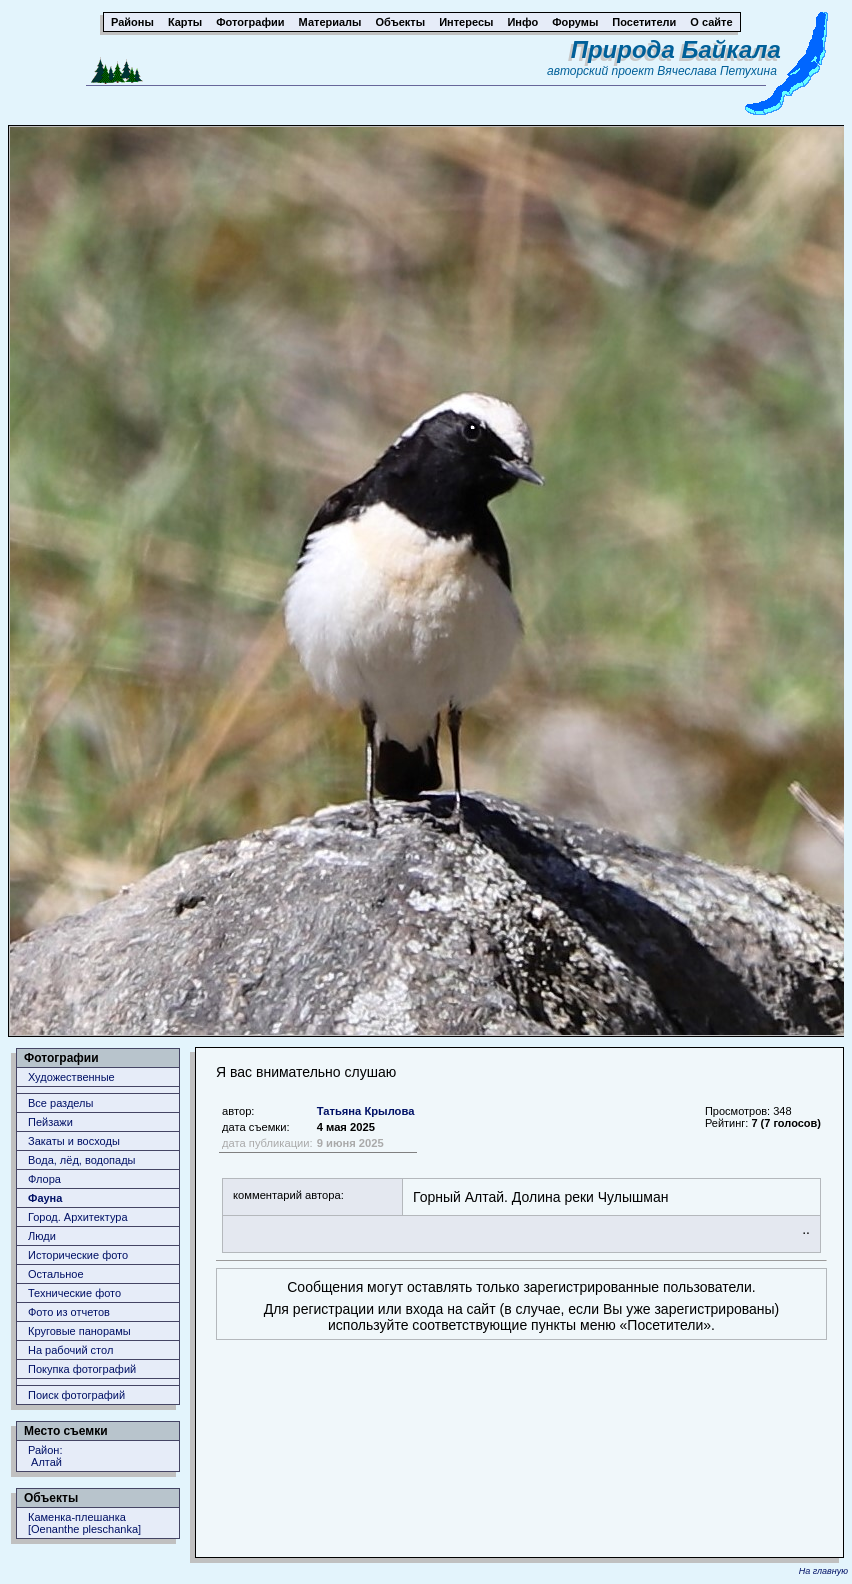  I want to click on Каменка-плешанка [Oenanthe pleschanka], so click(84, 1523).